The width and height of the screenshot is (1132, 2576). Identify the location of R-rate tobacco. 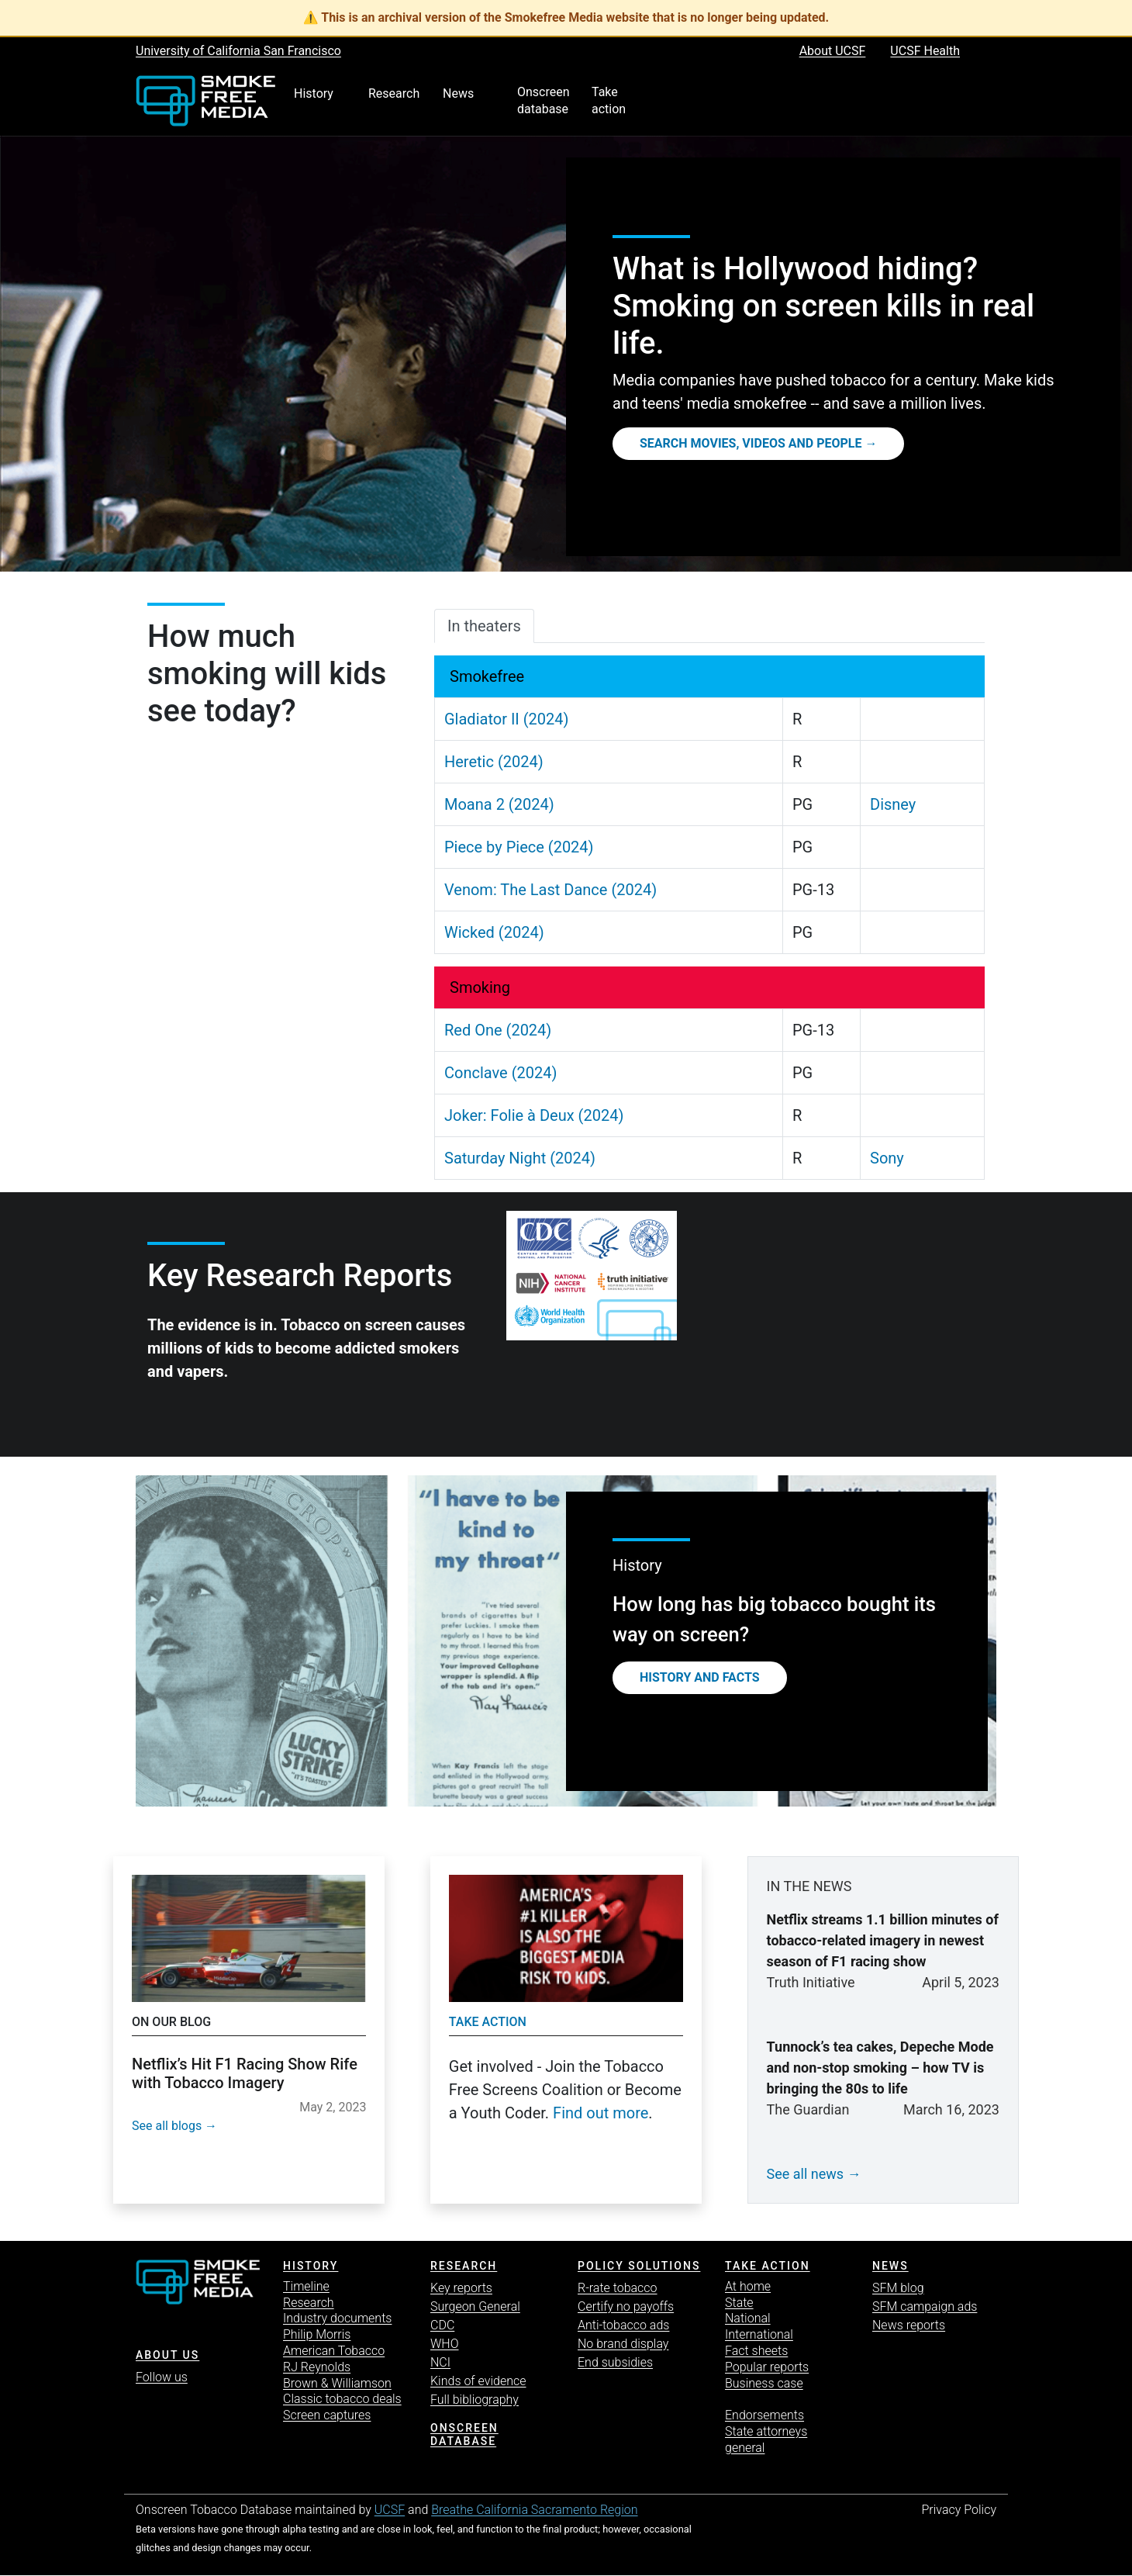
(617, 2287).